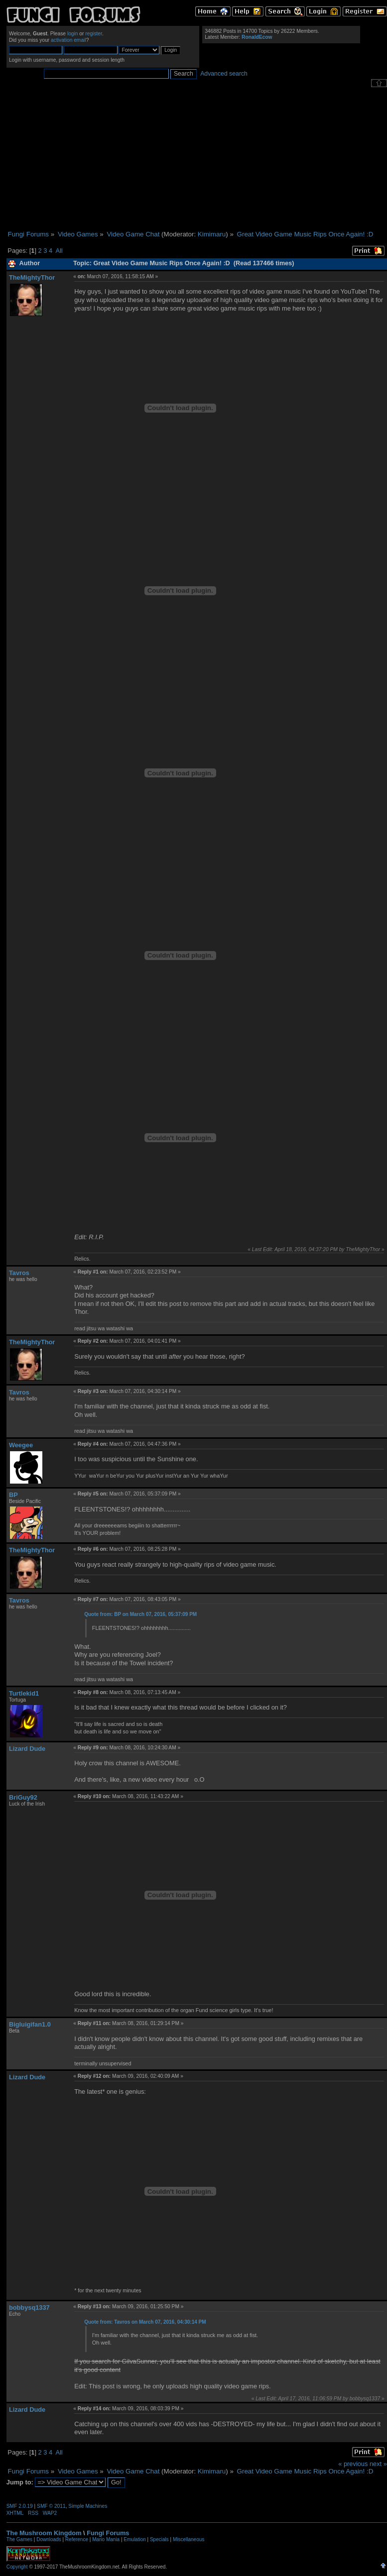  What do you see at coordinates (72, 33) in the screenshot?
I see `login` at bounding box center [72, 33].